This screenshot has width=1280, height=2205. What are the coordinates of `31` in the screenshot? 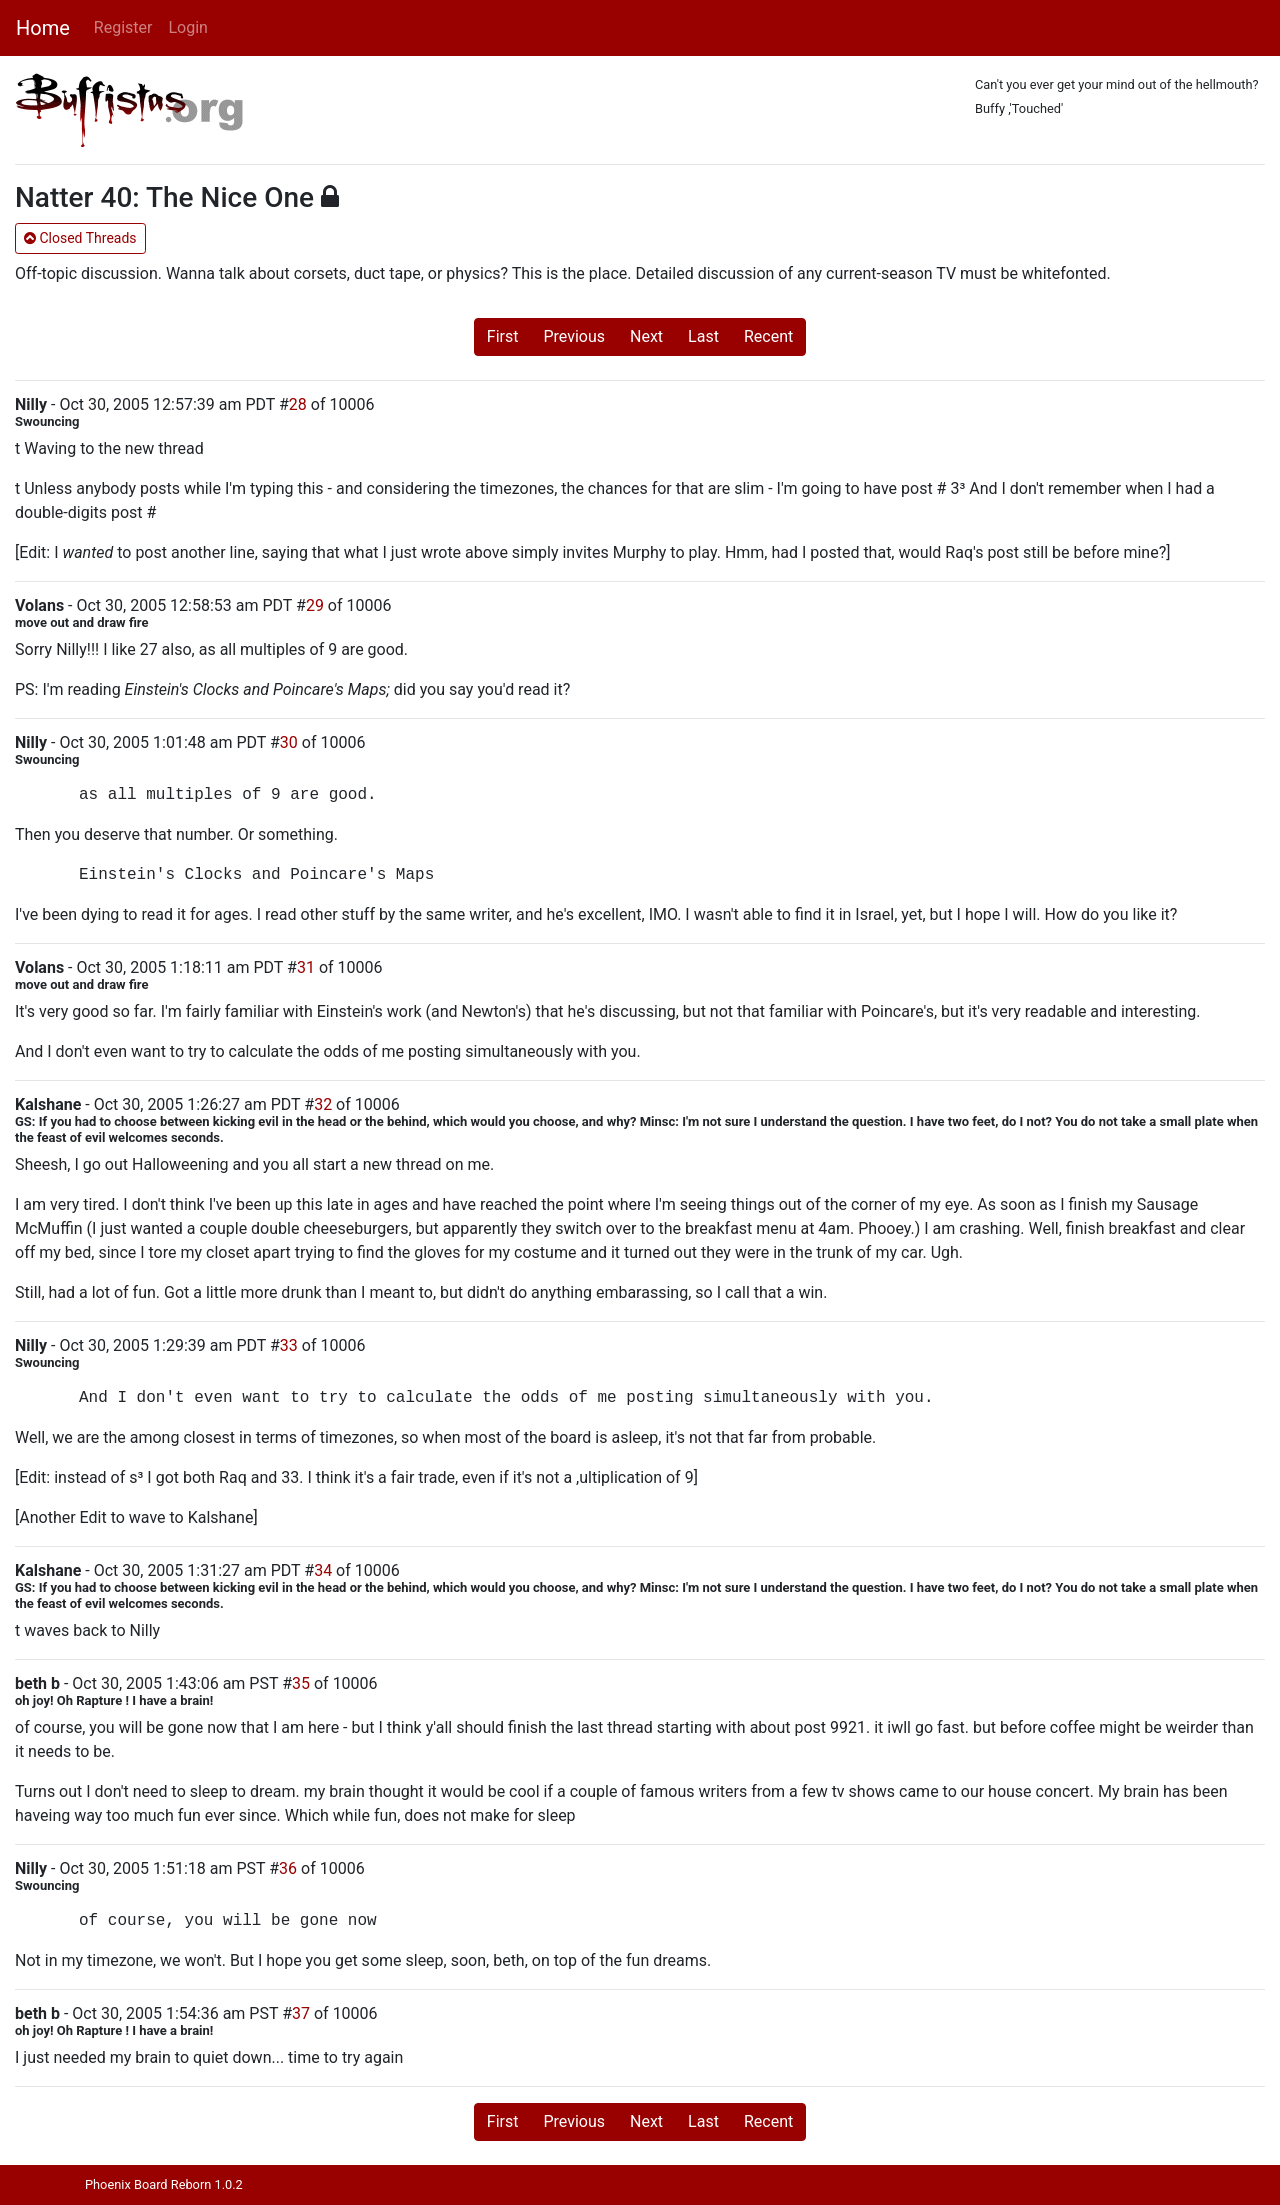 It's located at (306, 967).